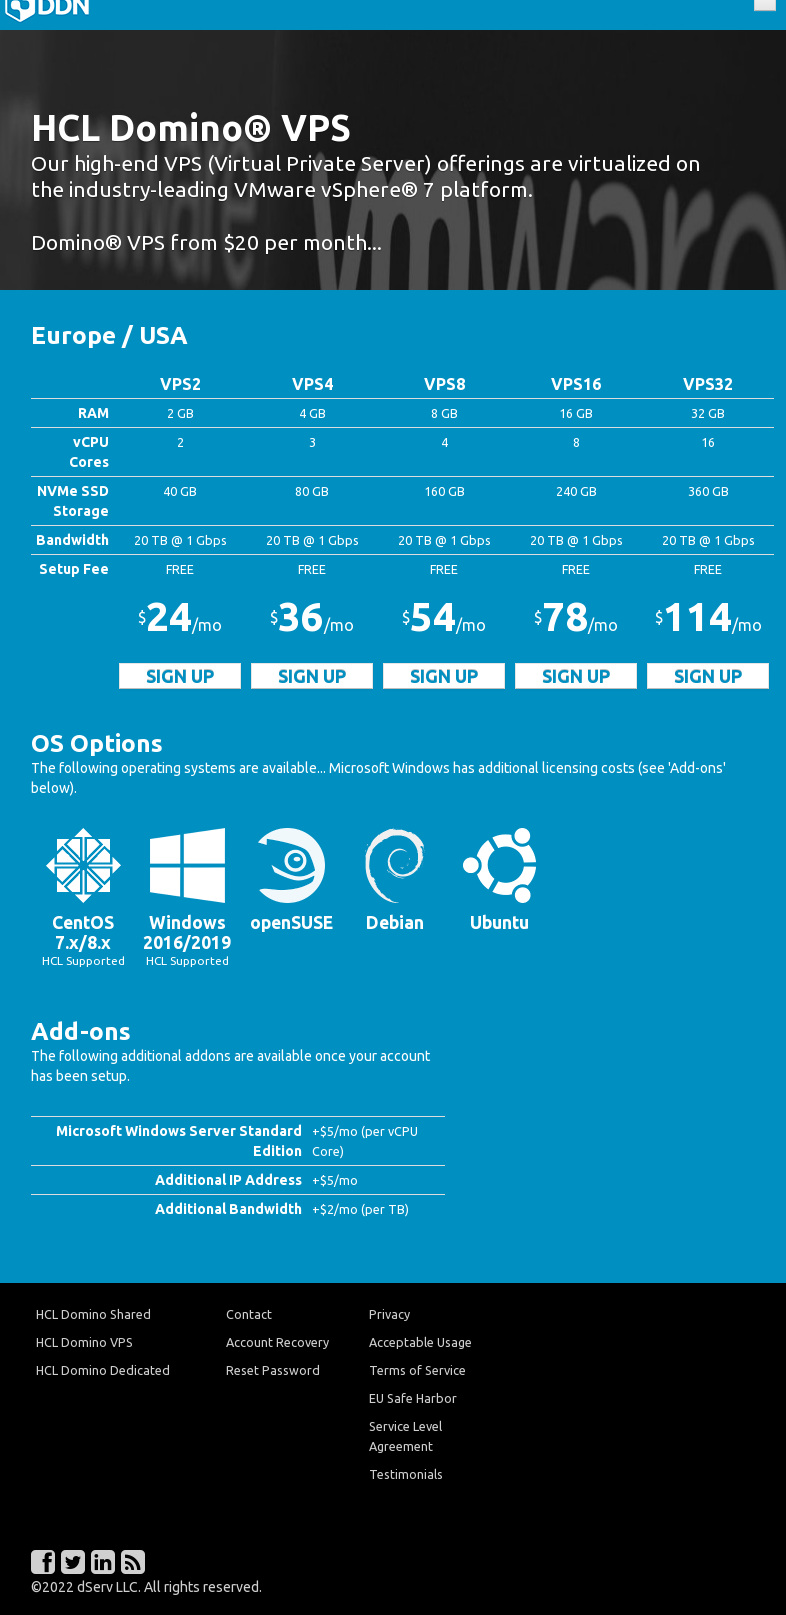 Image resolution: width=786 pixels, height=1615 pixels. Describe the element at coordinates (93, 1314) in the screenshot. I see `HCL Domino Shared` at that location.